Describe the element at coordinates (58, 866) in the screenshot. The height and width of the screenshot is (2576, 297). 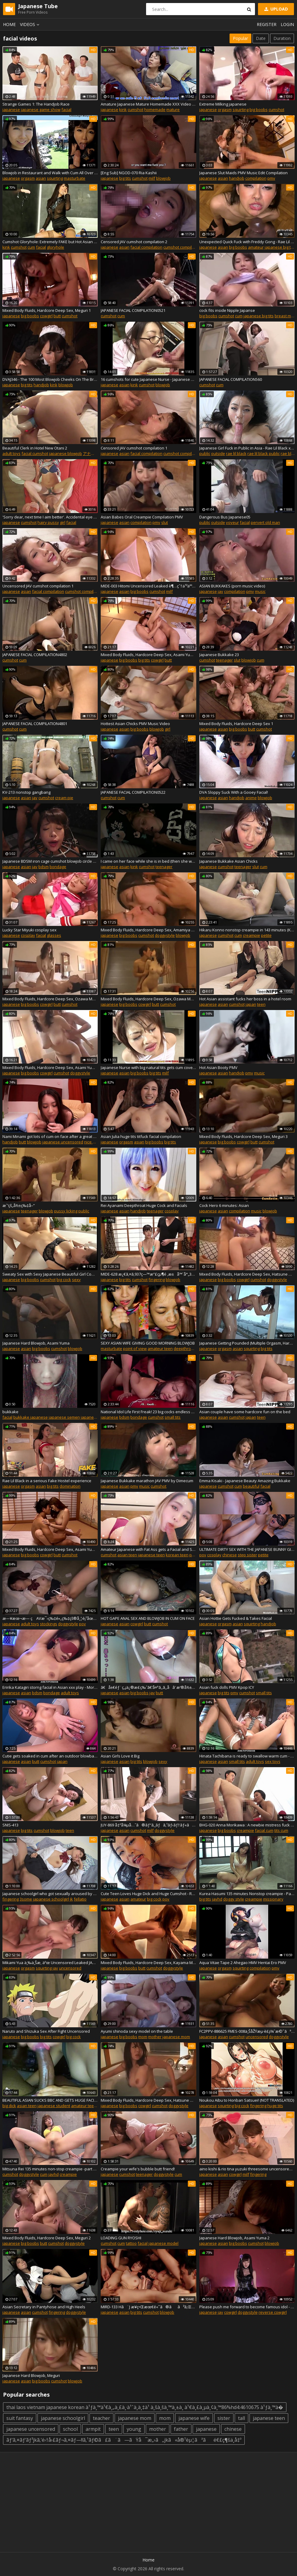
I see `bondage` at that location.